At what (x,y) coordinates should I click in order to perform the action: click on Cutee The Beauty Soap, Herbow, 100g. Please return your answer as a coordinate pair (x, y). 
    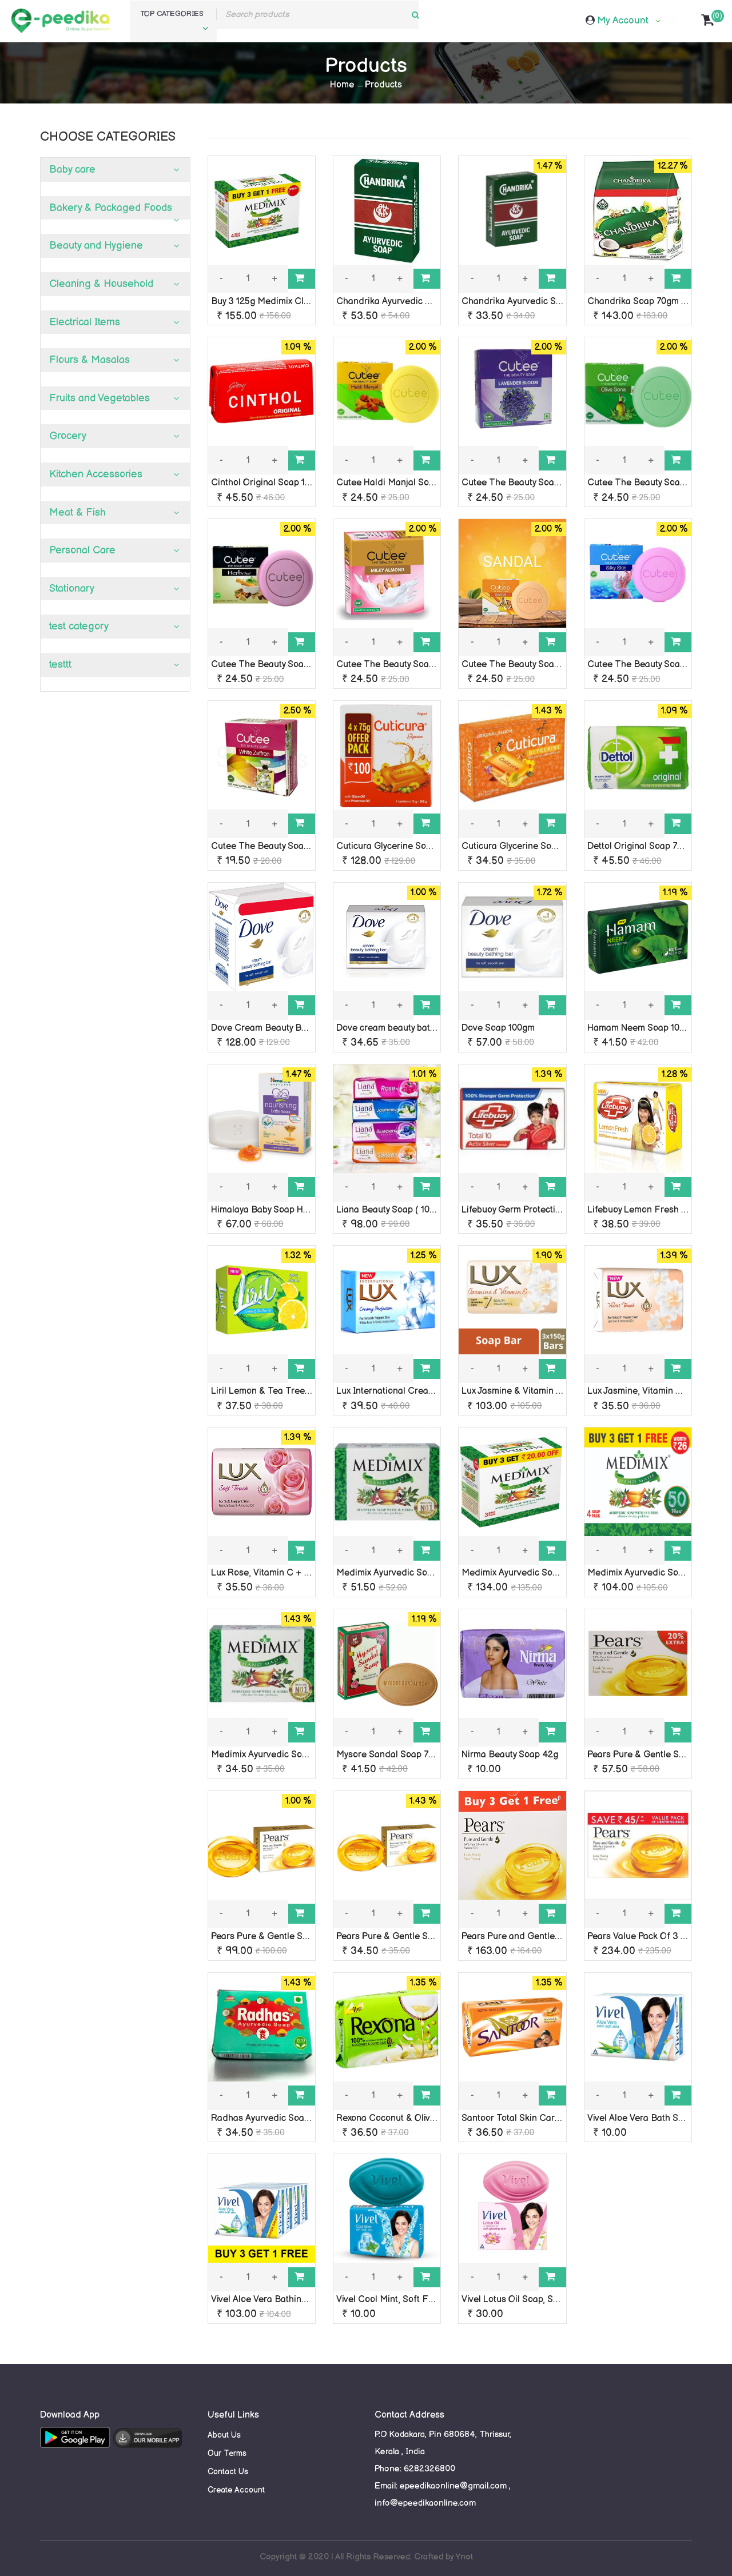
    Looking at the image, I should click on (289, 664).